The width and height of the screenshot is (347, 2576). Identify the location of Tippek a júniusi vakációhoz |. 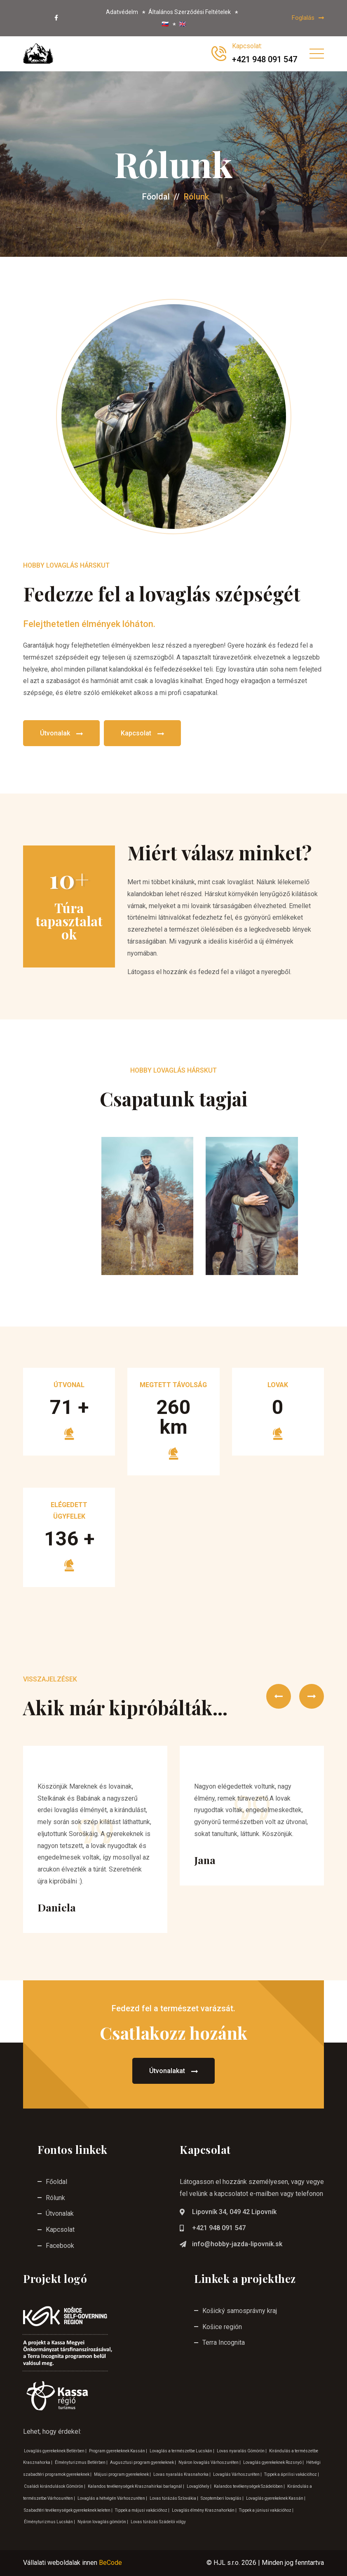
(266, 2510).